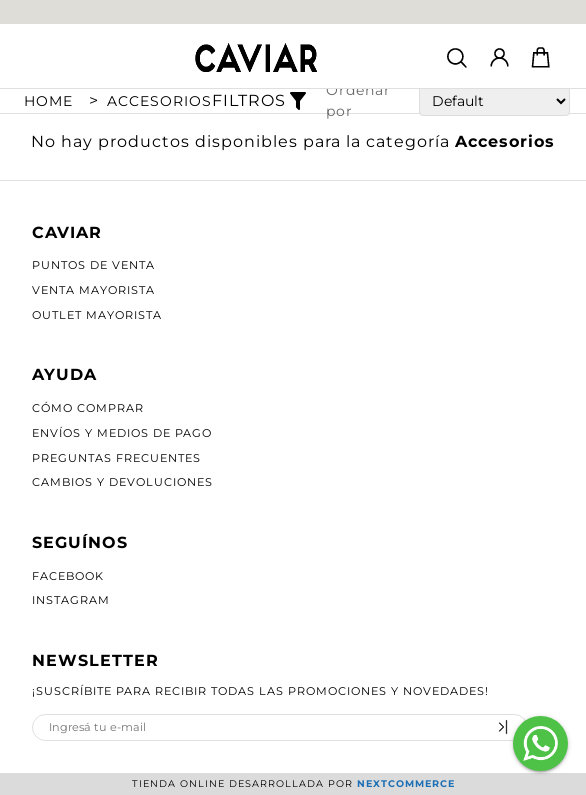 The height and width of the screenshot is (795, 586). Describe the element at coordinates (88, 408) in the screenshot. I see `Cómo Comprar` at that location.